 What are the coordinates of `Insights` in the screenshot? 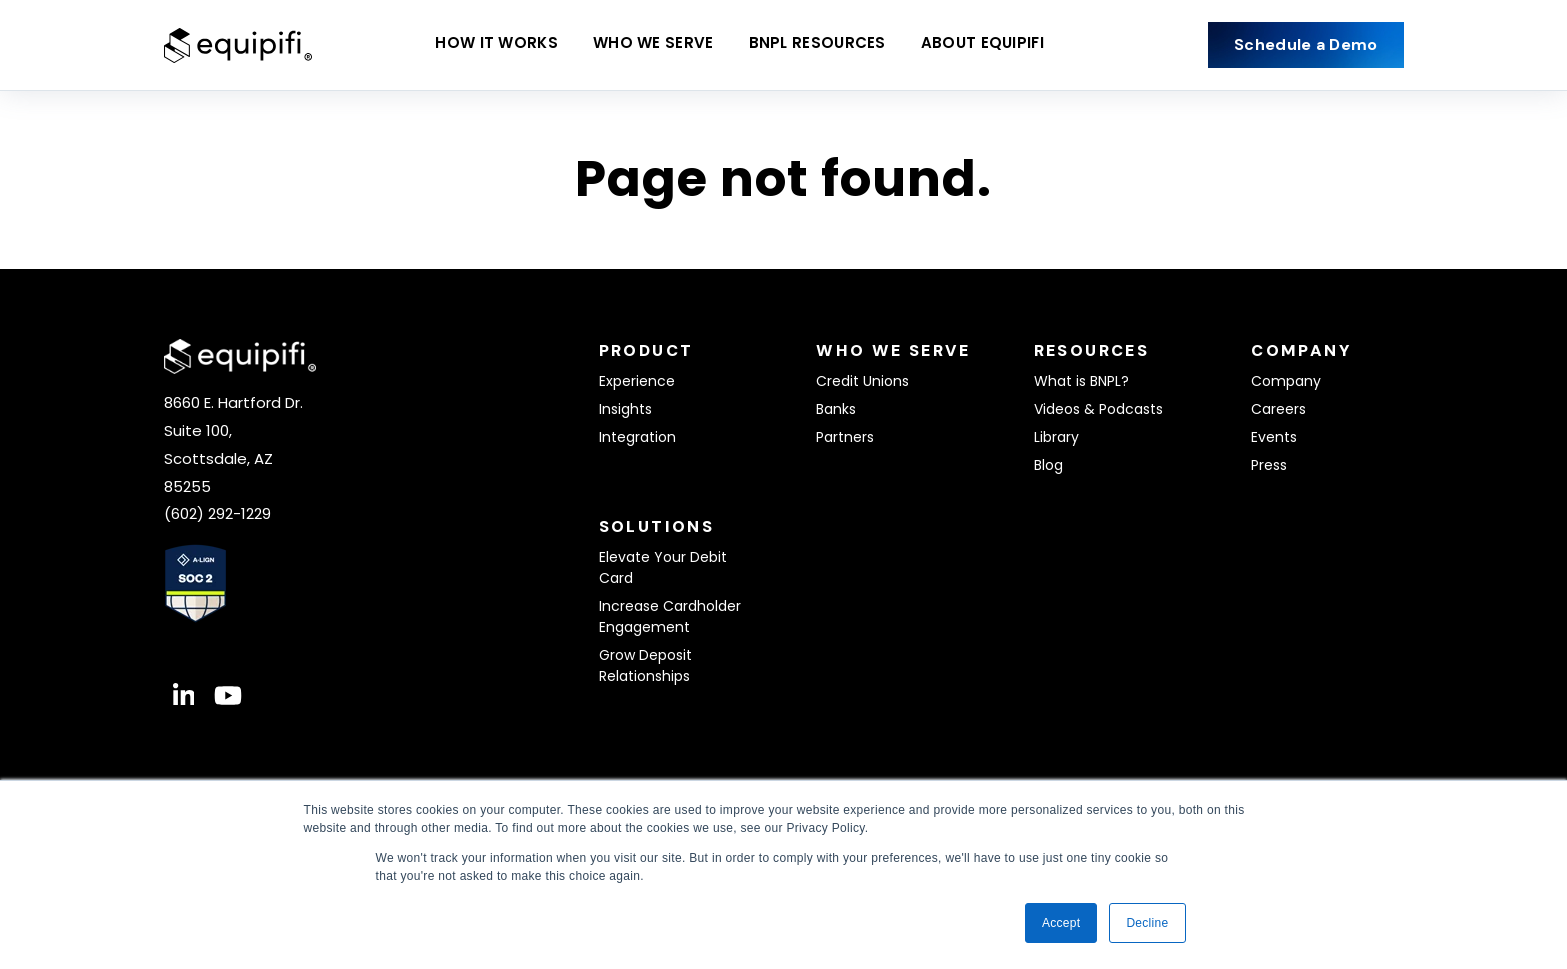 It's located at (625, 409).